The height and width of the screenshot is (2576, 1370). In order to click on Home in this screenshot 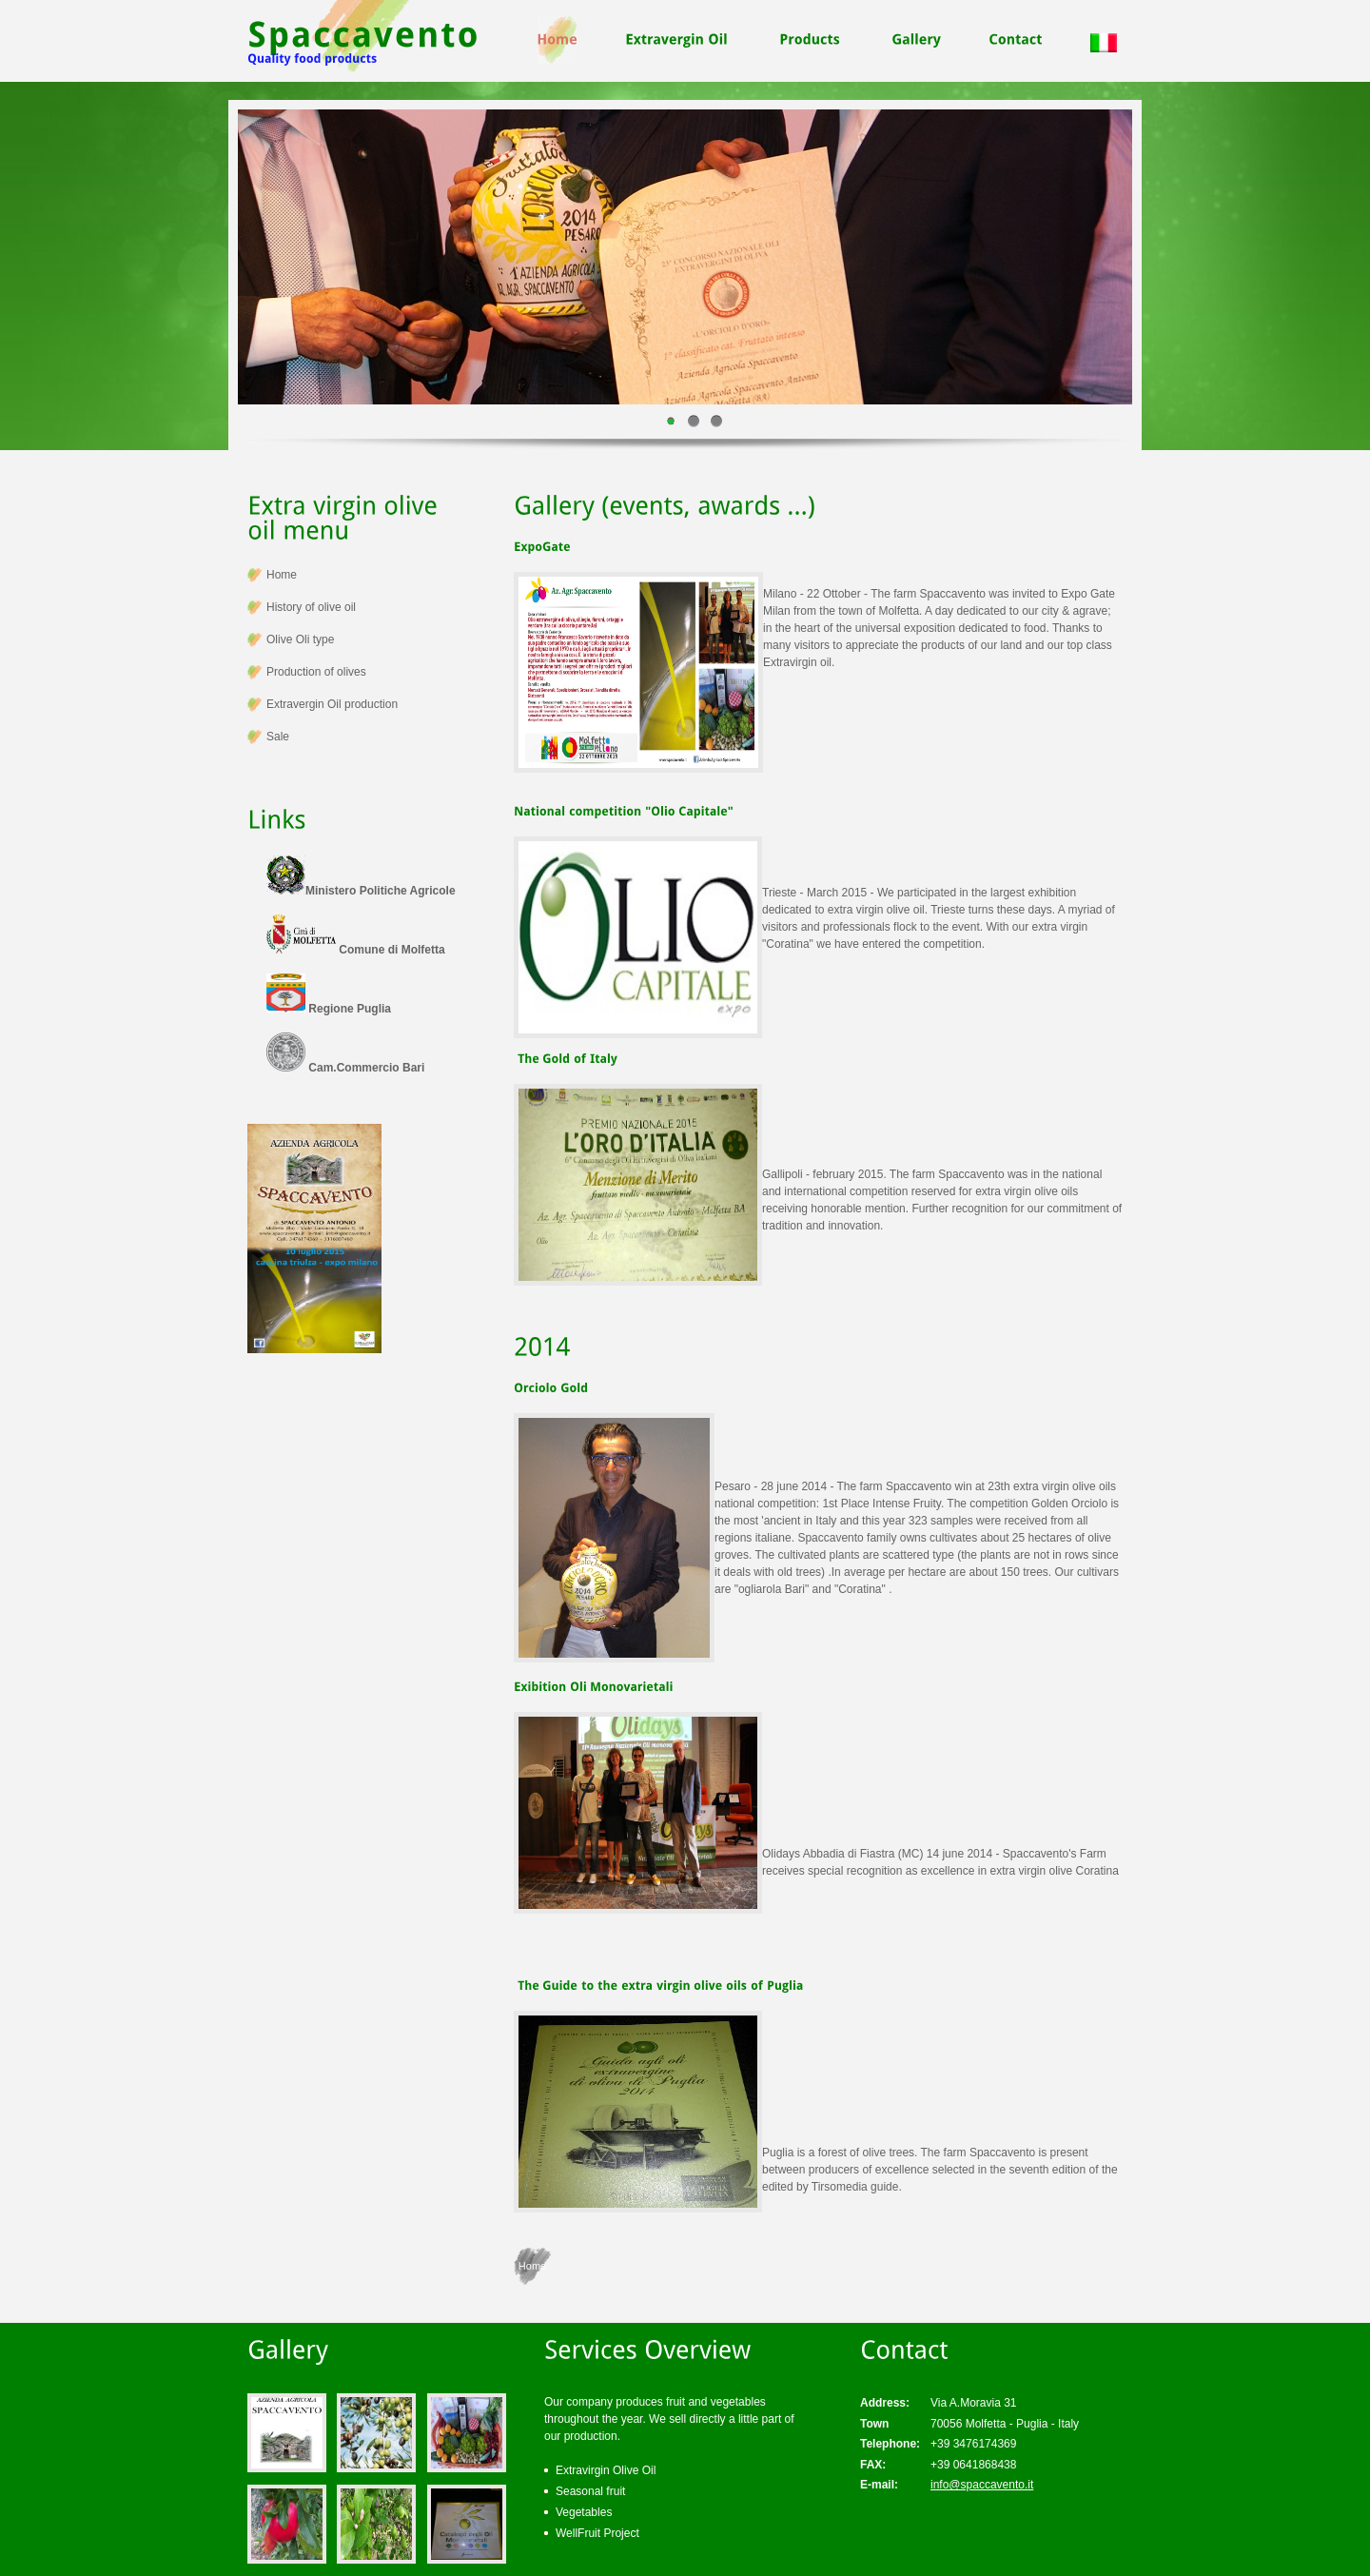, I will do `click(532, 2265)`.